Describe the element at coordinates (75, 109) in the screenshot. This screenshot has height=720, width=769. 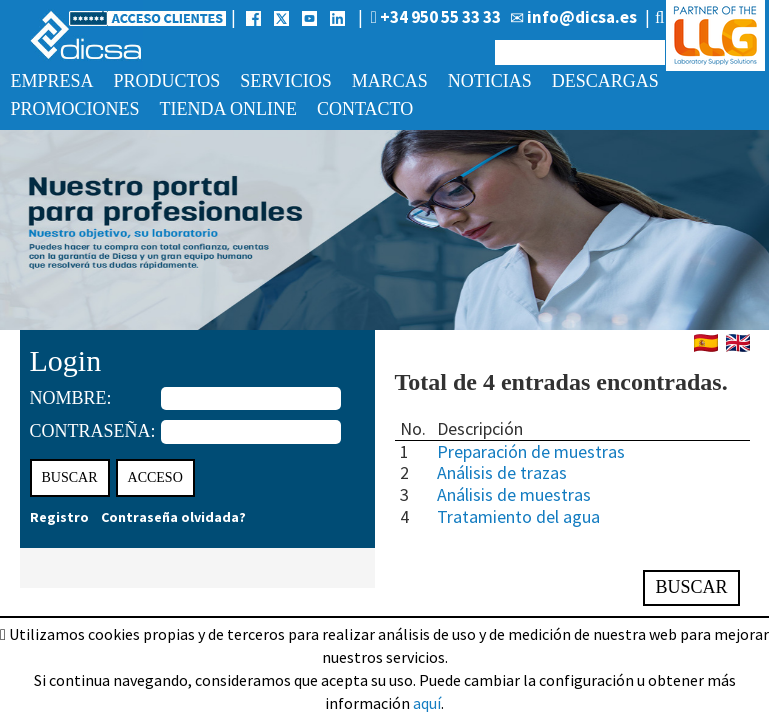
I see `Promociones` at that location.